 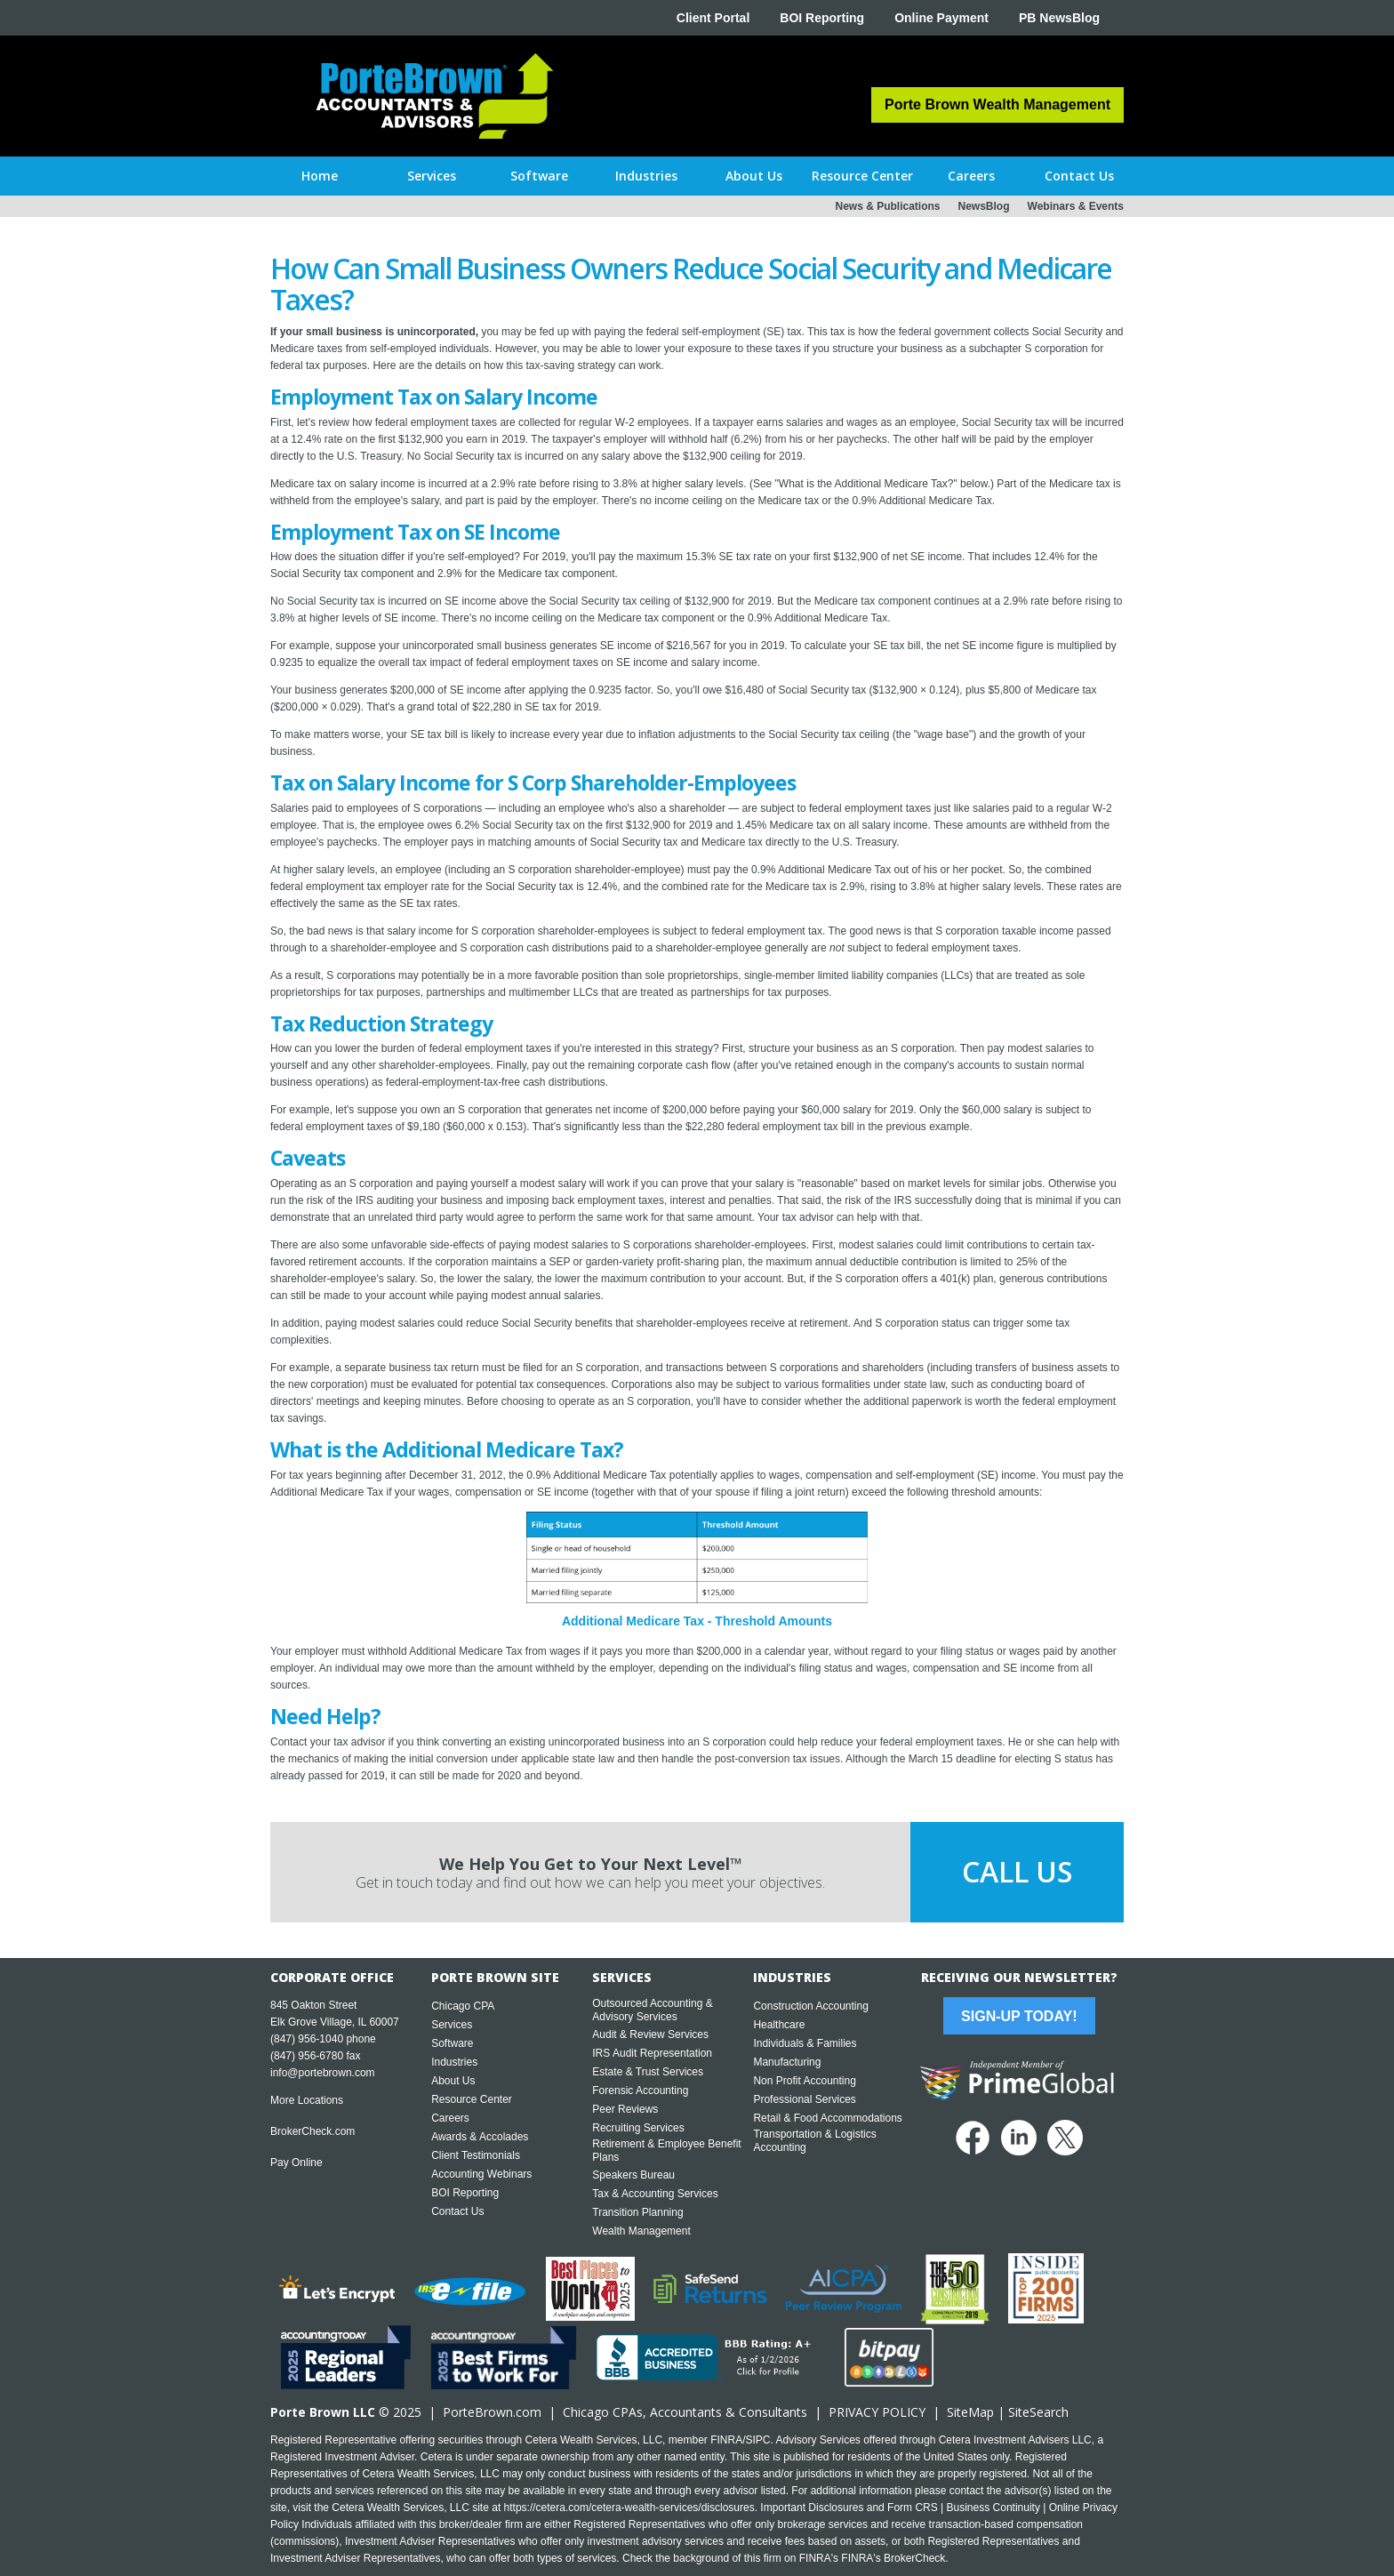 I want to click on Services, so click(x=451, y=2024).